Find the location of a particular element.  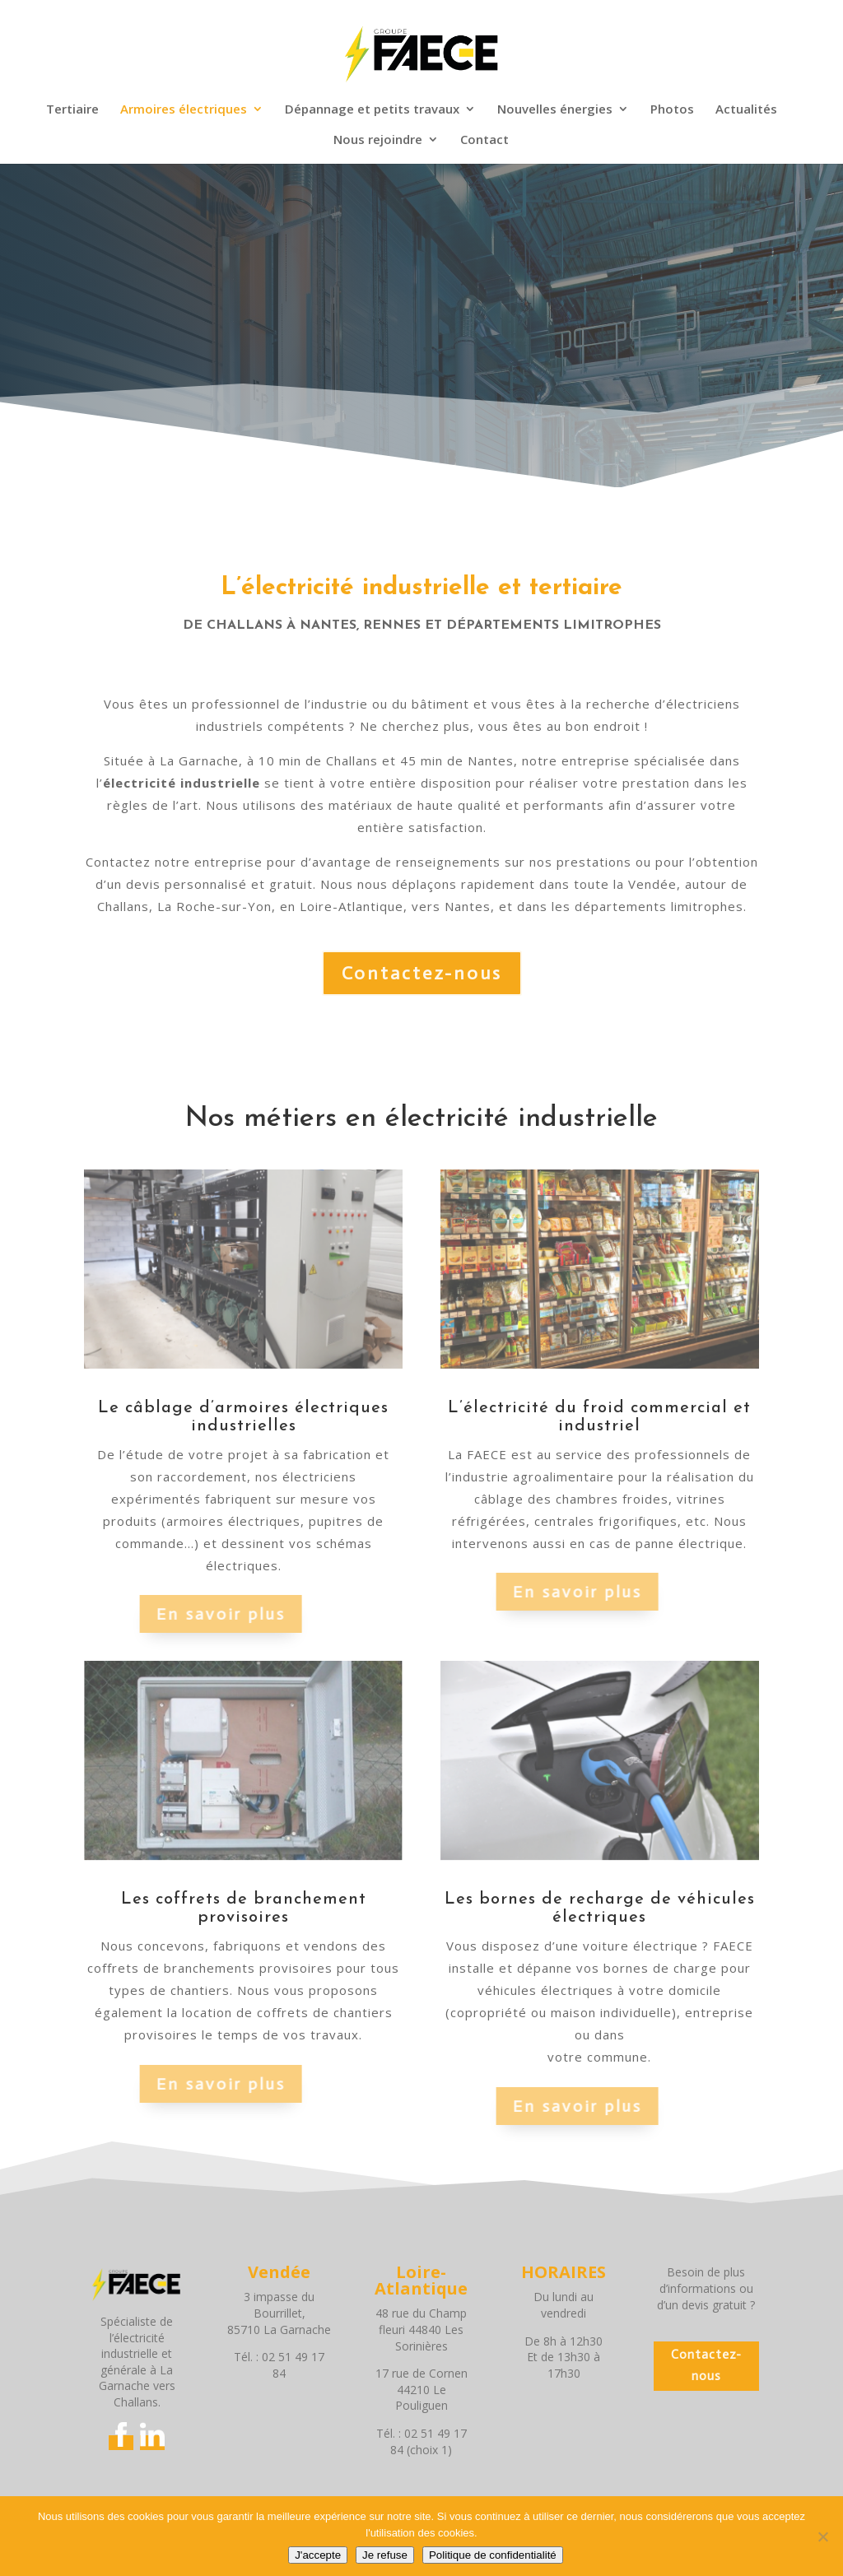

Tertiaire is located at coordinates (72, 110).